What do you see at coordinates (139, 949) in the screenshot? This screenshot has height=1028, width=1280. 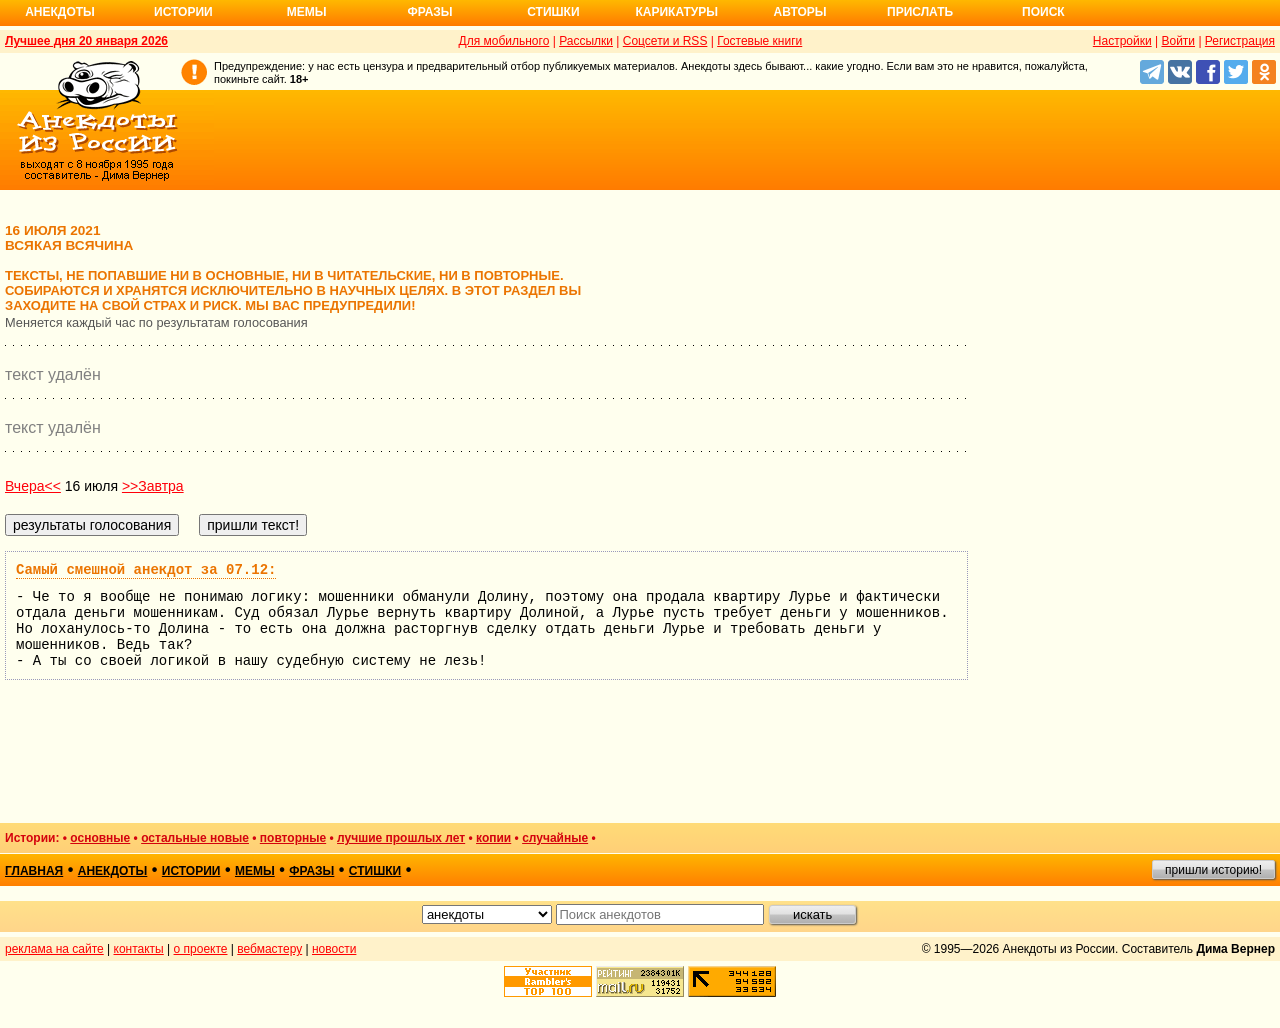 I see `контакты` at bounding box center [139, 949].